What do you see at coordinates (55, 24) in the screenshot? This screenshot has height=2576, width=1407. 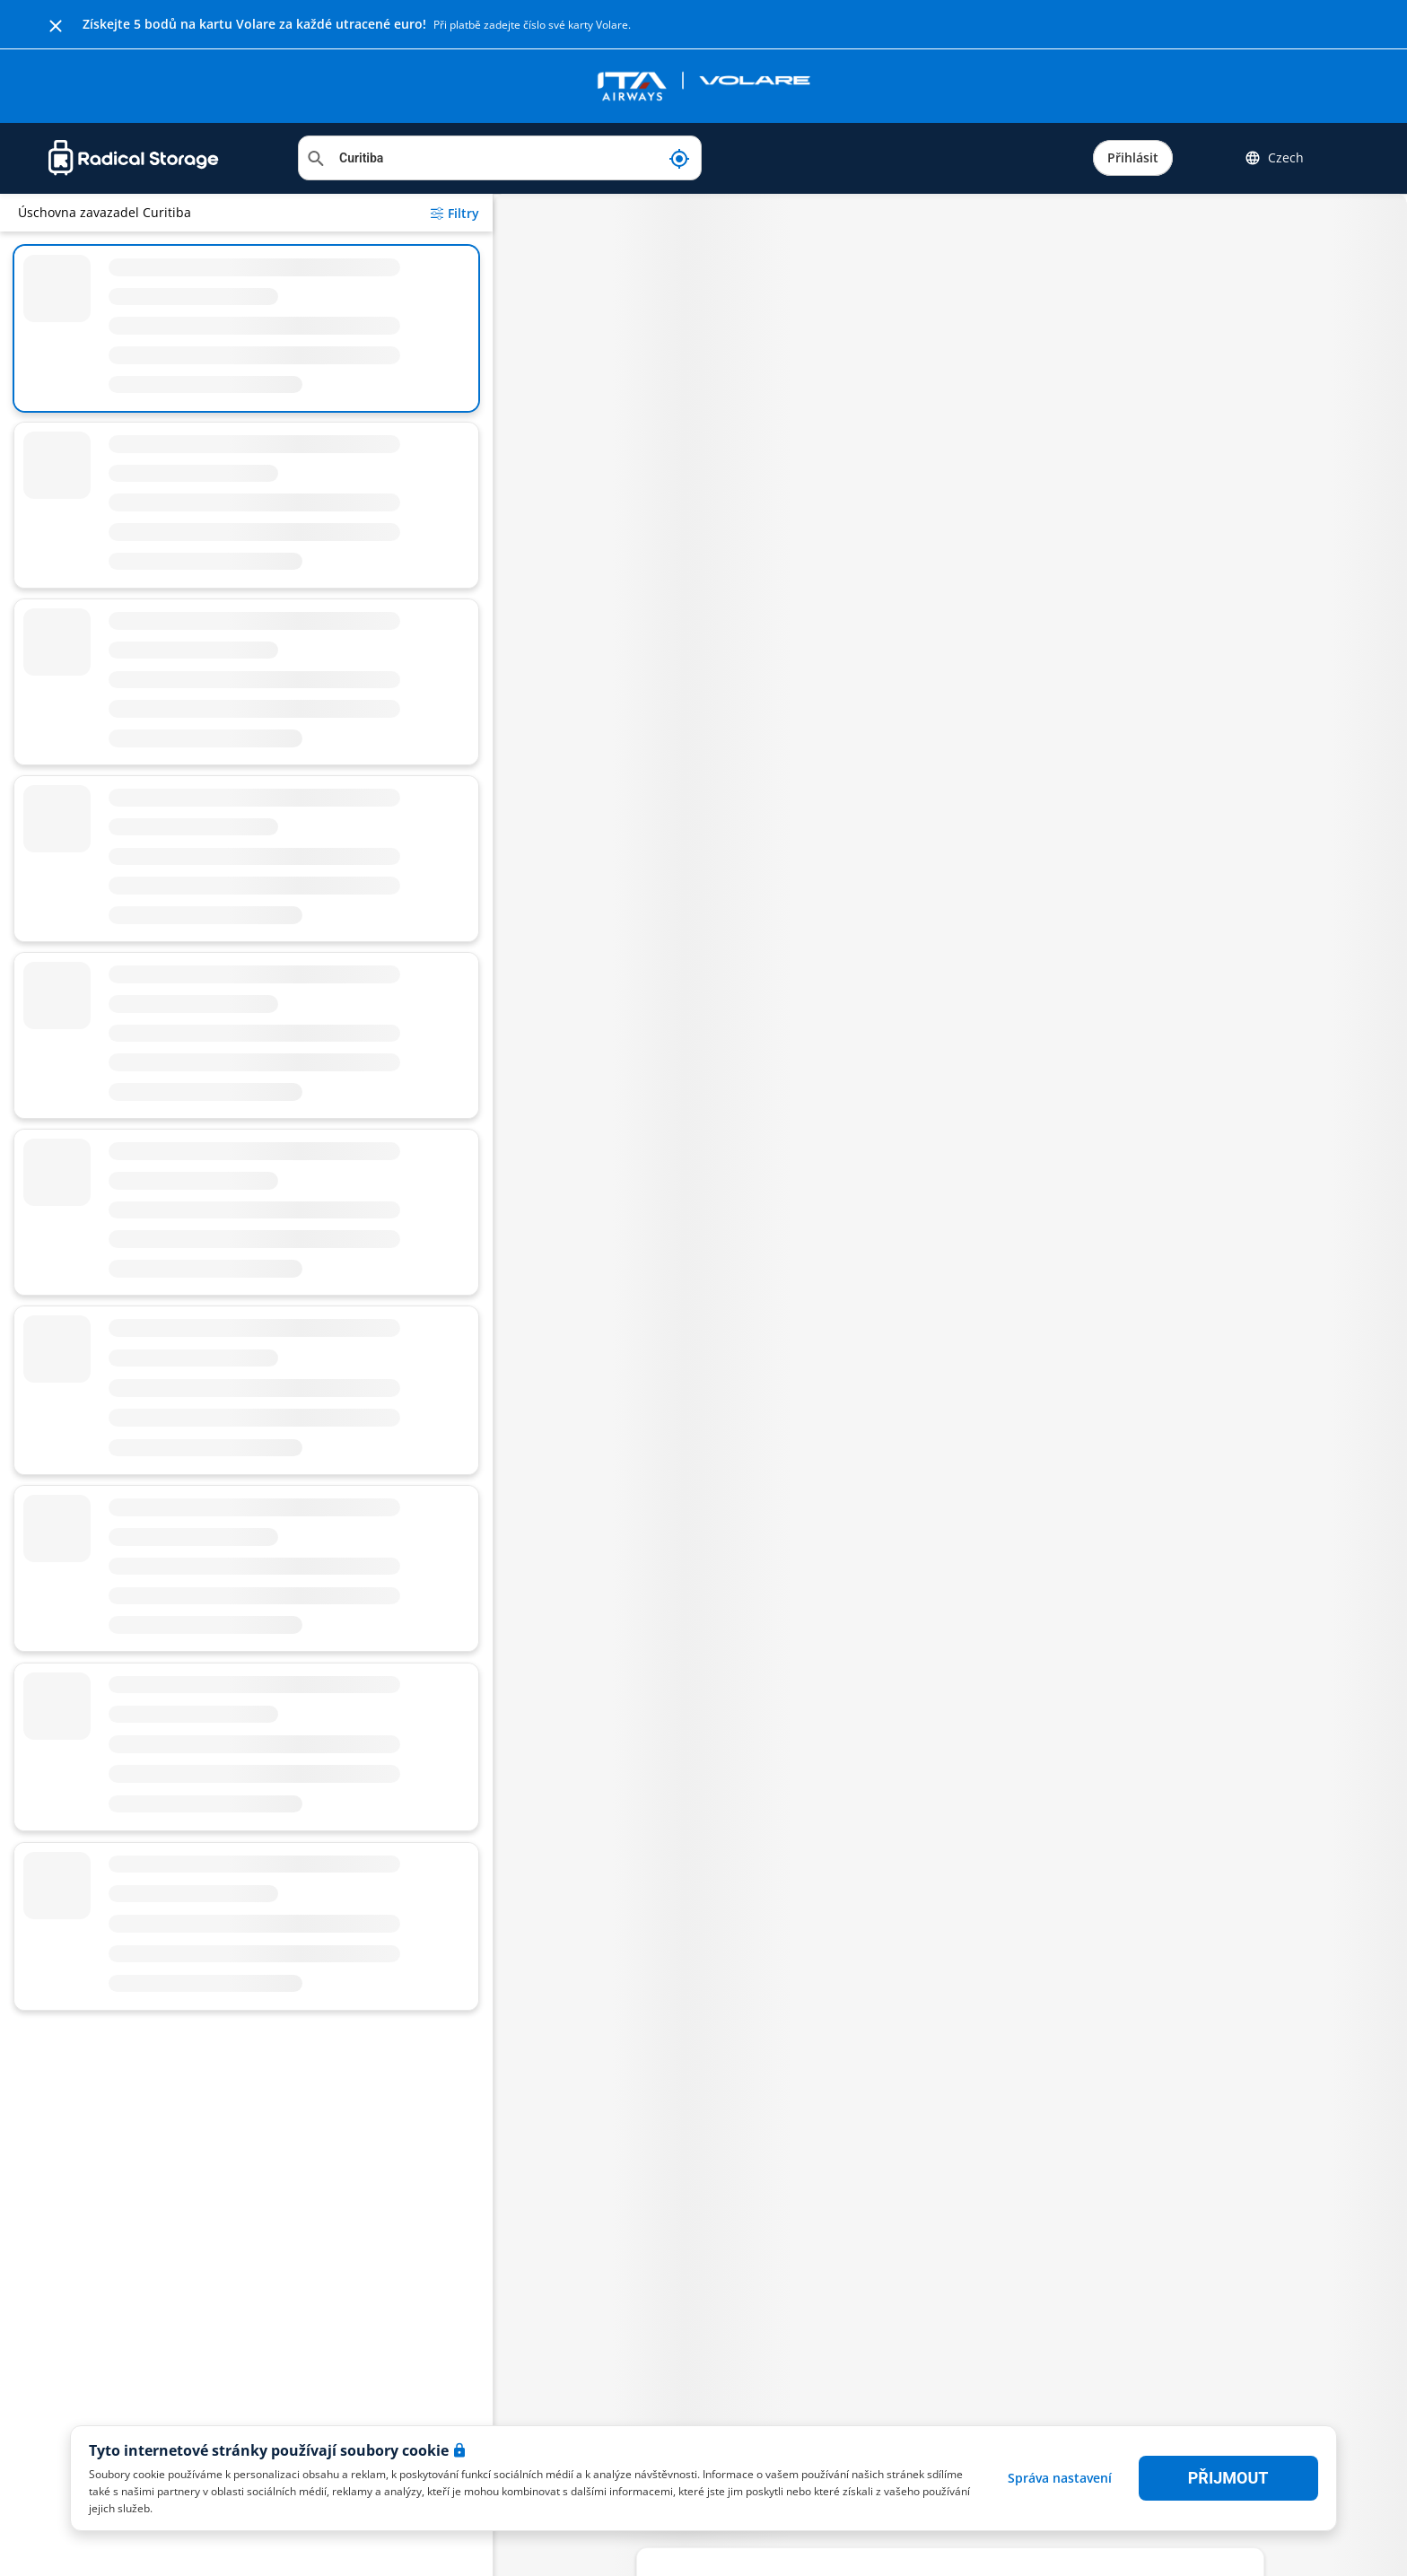 I see `[Close]` at bounding box center [55, 24].